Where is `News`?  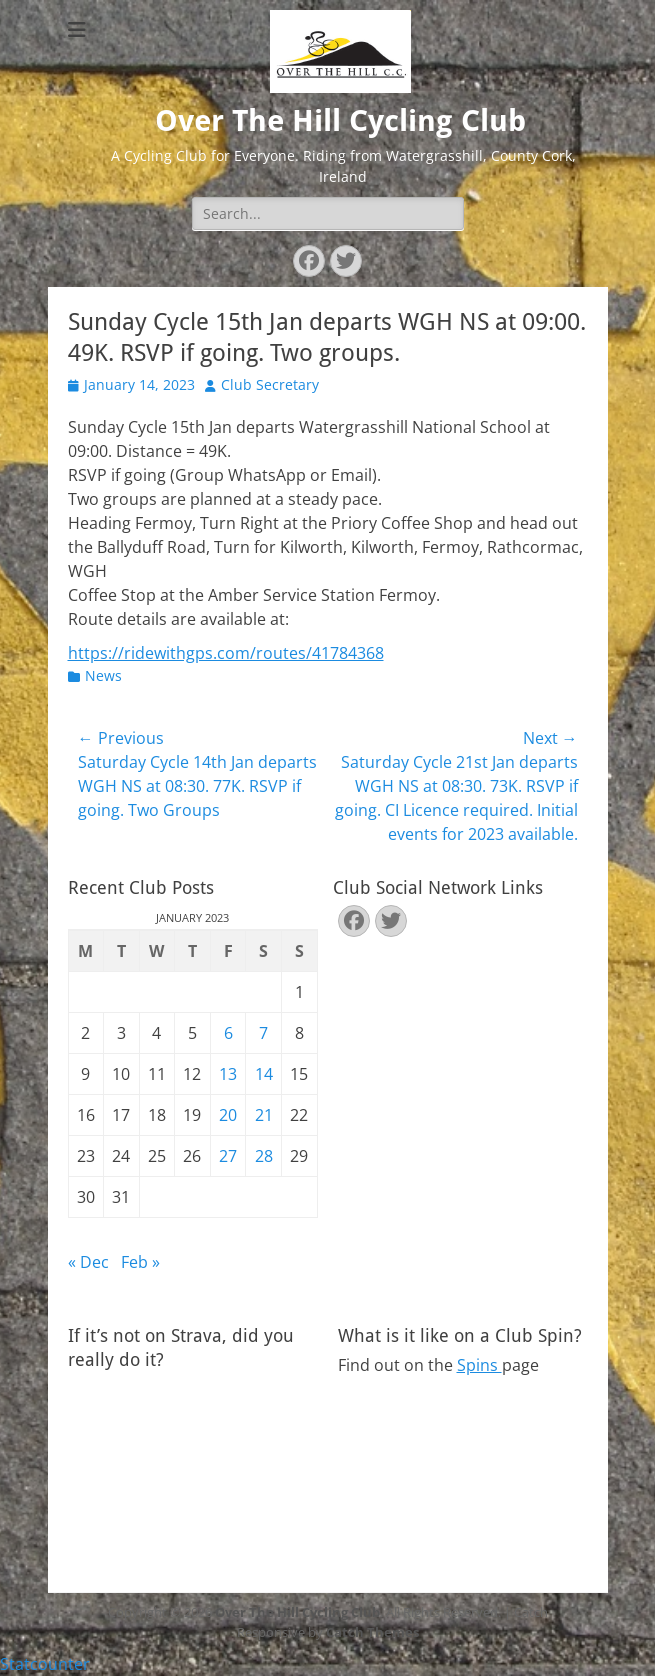 News is located at coordinates (103, 675).